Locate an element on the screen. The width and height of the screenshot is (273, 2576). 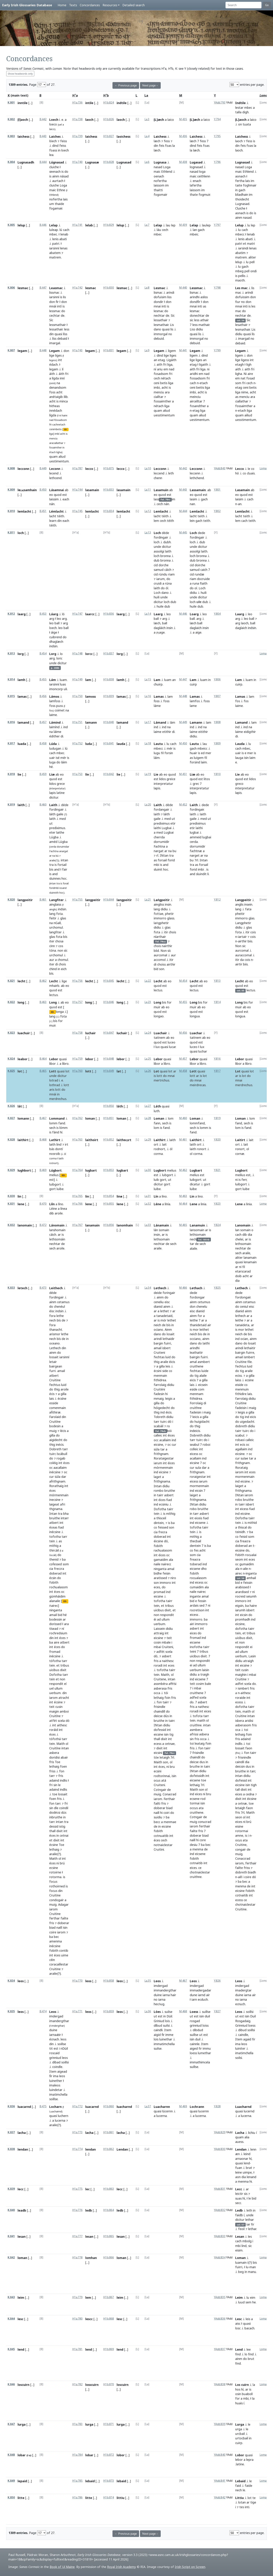
K.809 is located at coordinates (11, 489).